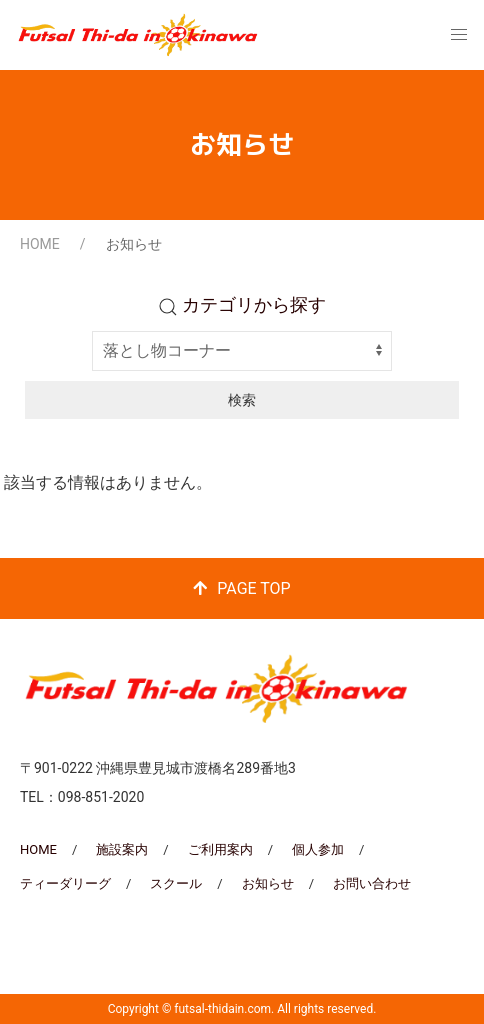 The image size is (484, 1024). What do you see at coordinates (268, 883) in the screenshot?
I see `お知らせ` at bounding box center [268, 883].